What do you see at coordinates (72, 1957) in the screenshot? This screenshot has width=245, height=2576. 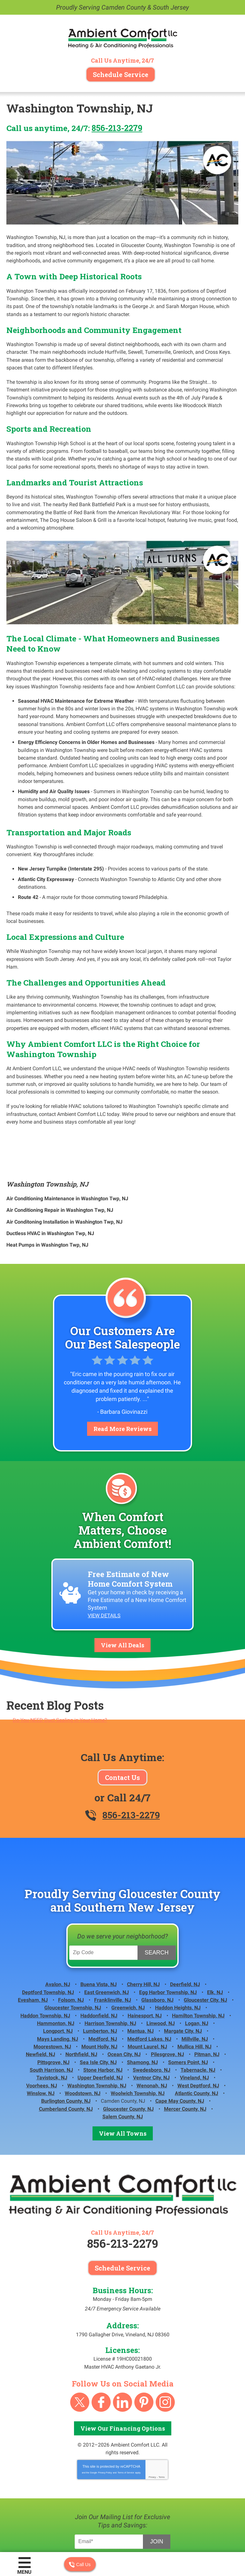 I see `Gloucester Township, NJ` at bounding box center [72, 1957].